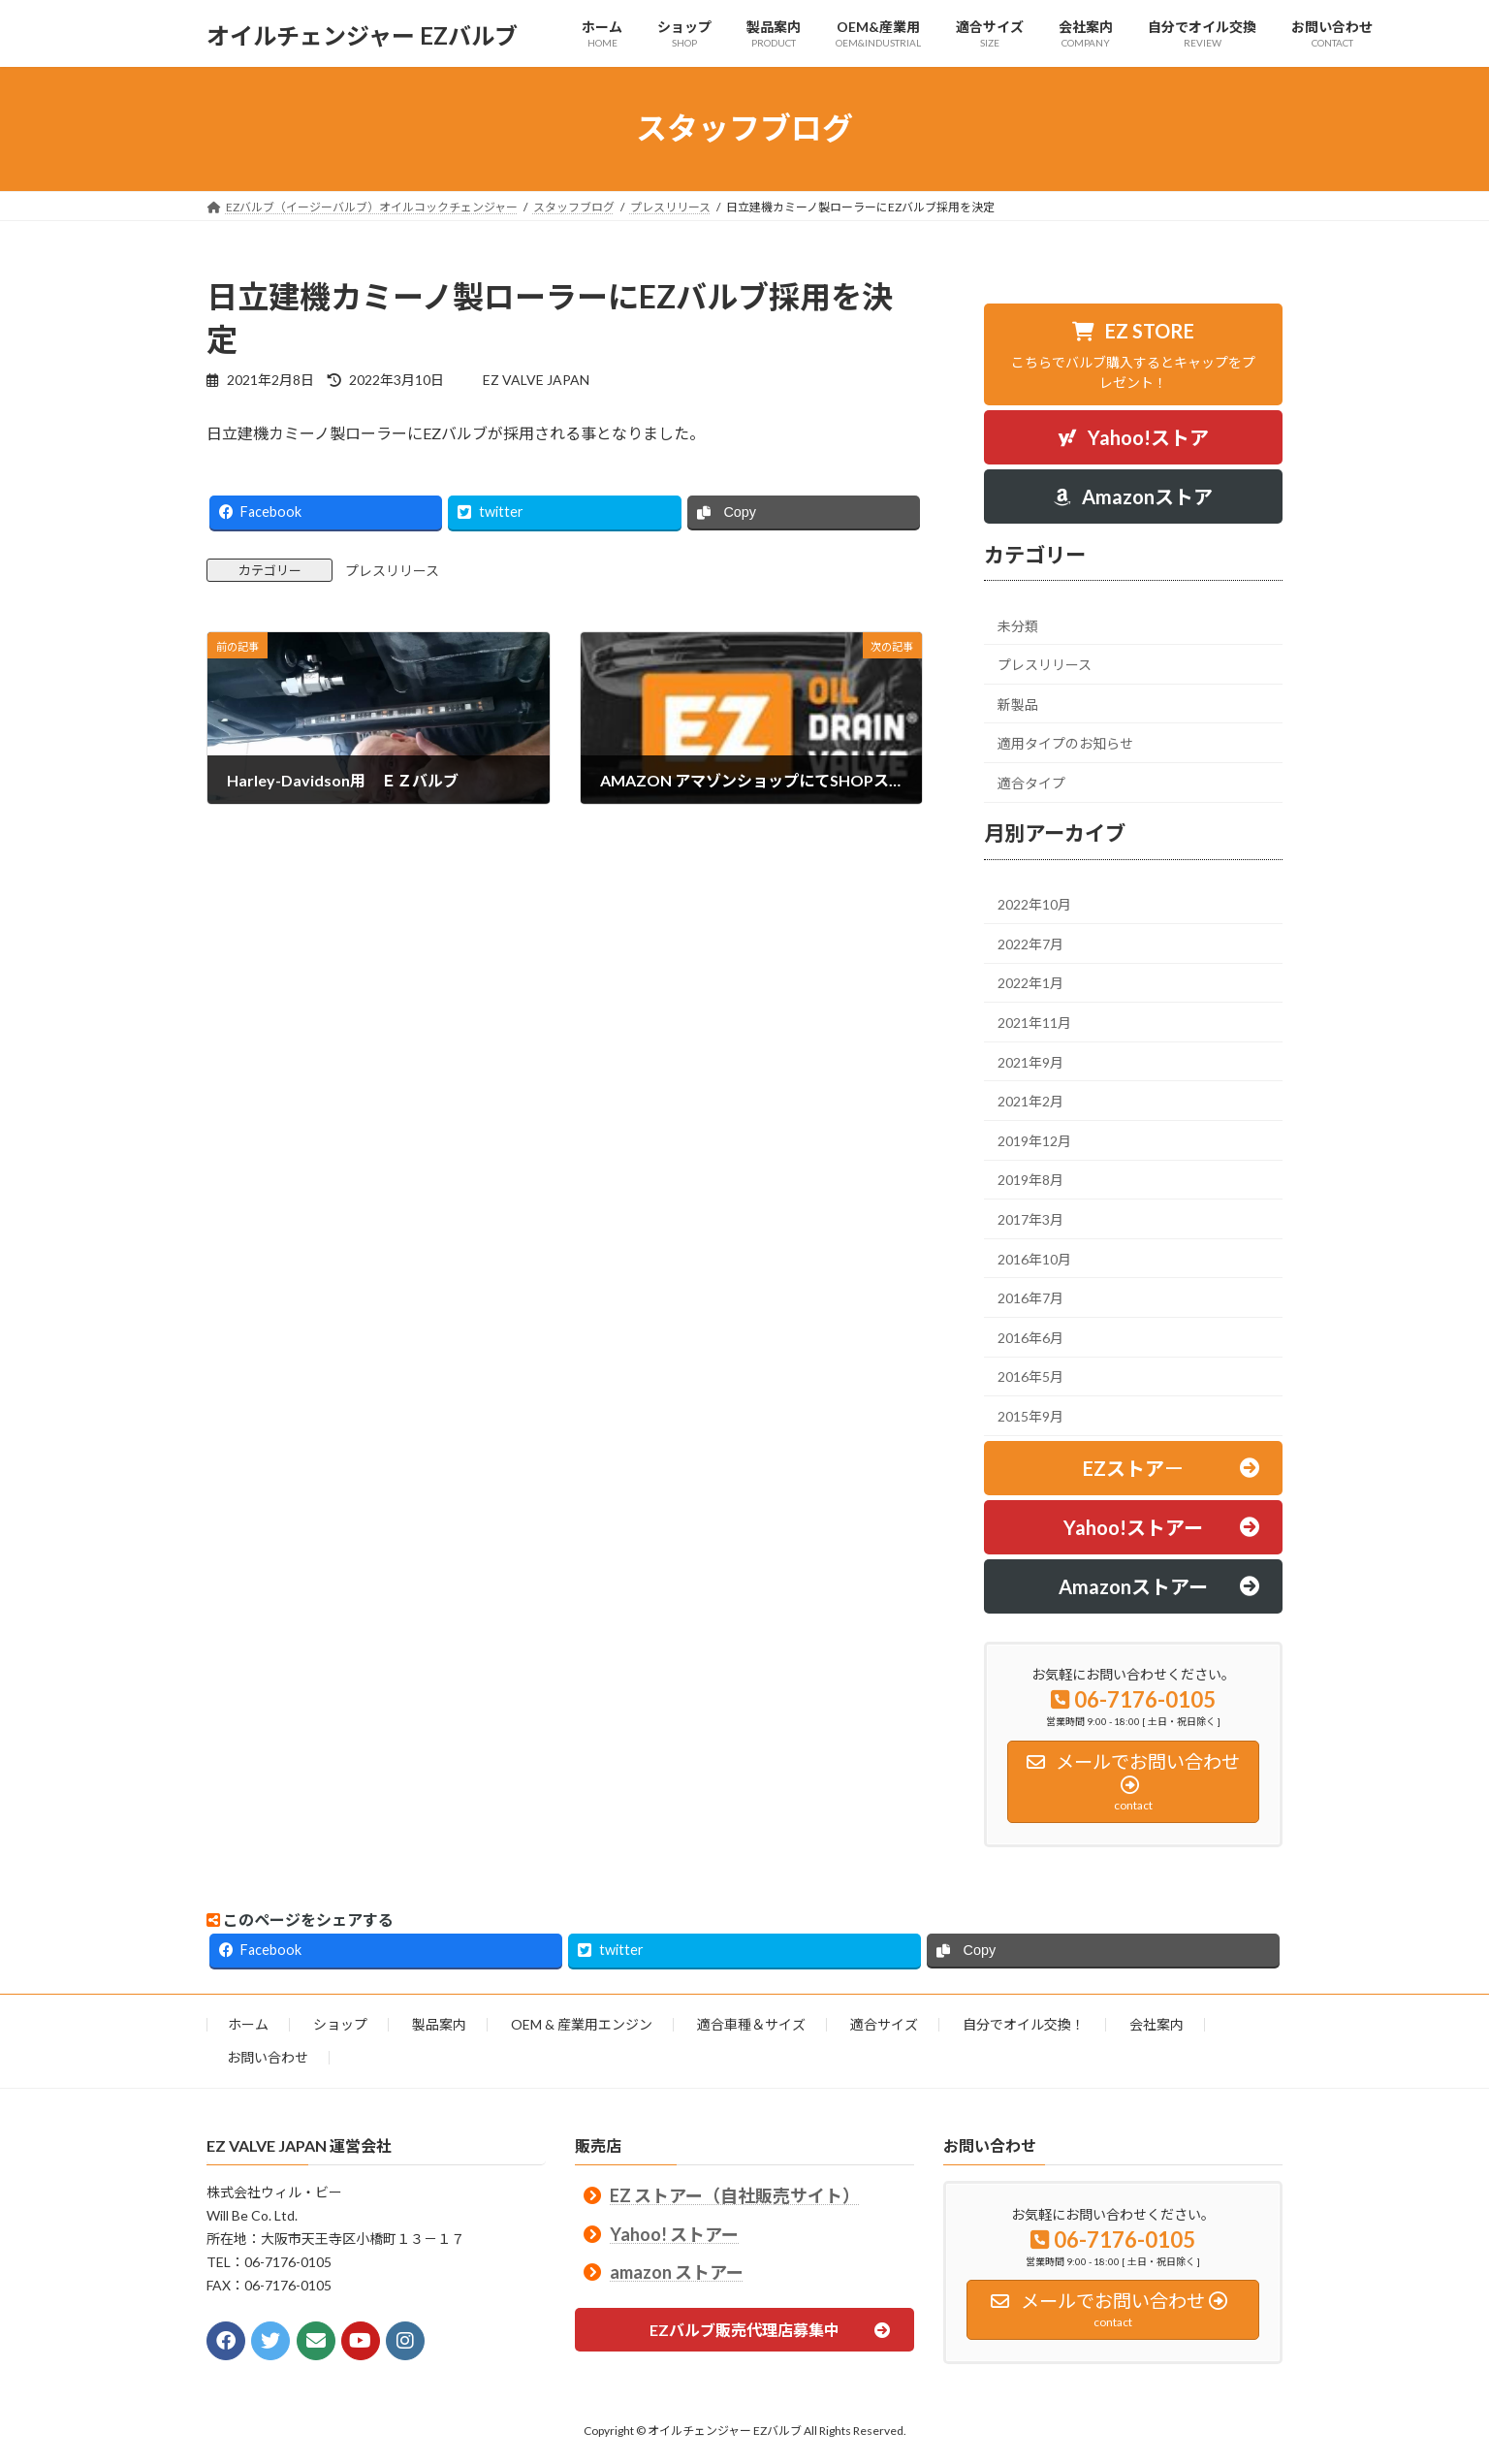  I want to click on 自分でオイル交換！, so click(1024, 2024).